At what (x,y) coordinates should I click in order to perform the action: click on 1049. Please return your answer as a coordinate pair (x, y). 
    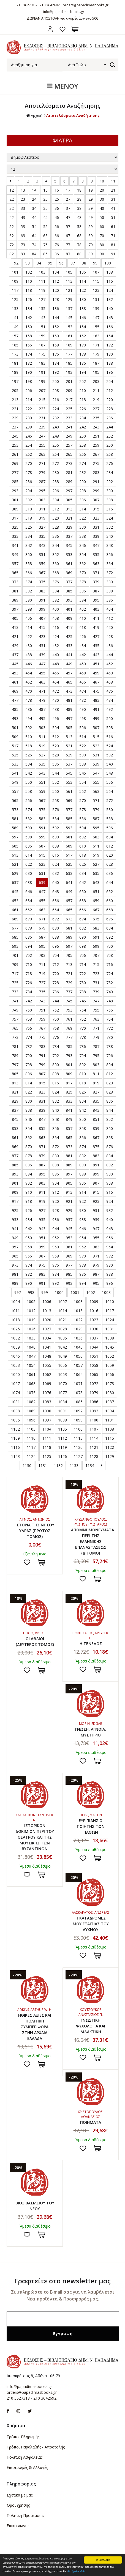
    Looking at the image, I should click on (62, 1356).